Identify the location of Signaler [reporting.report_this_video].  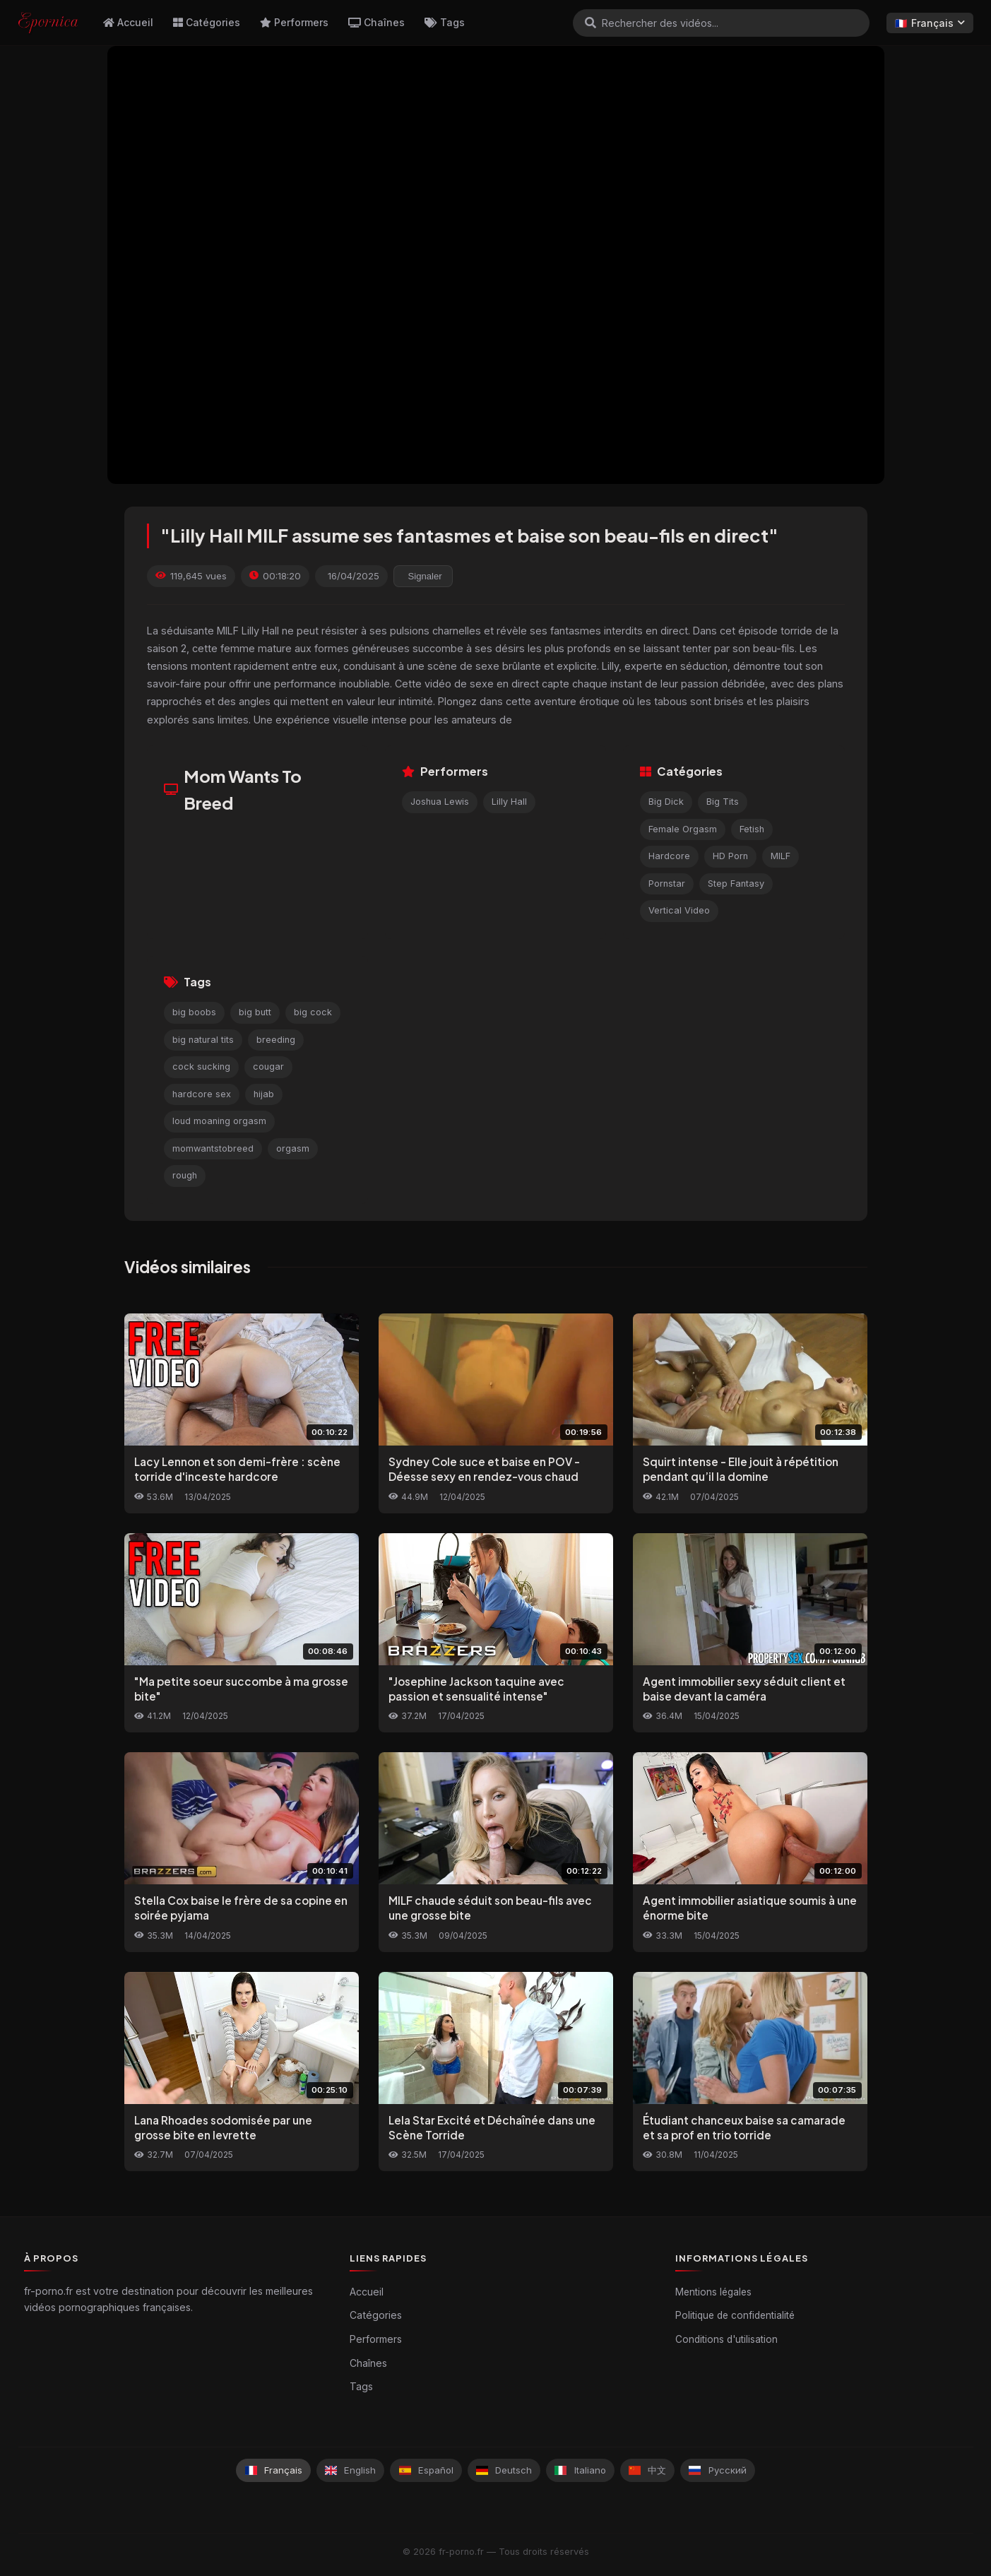
(425, 576).